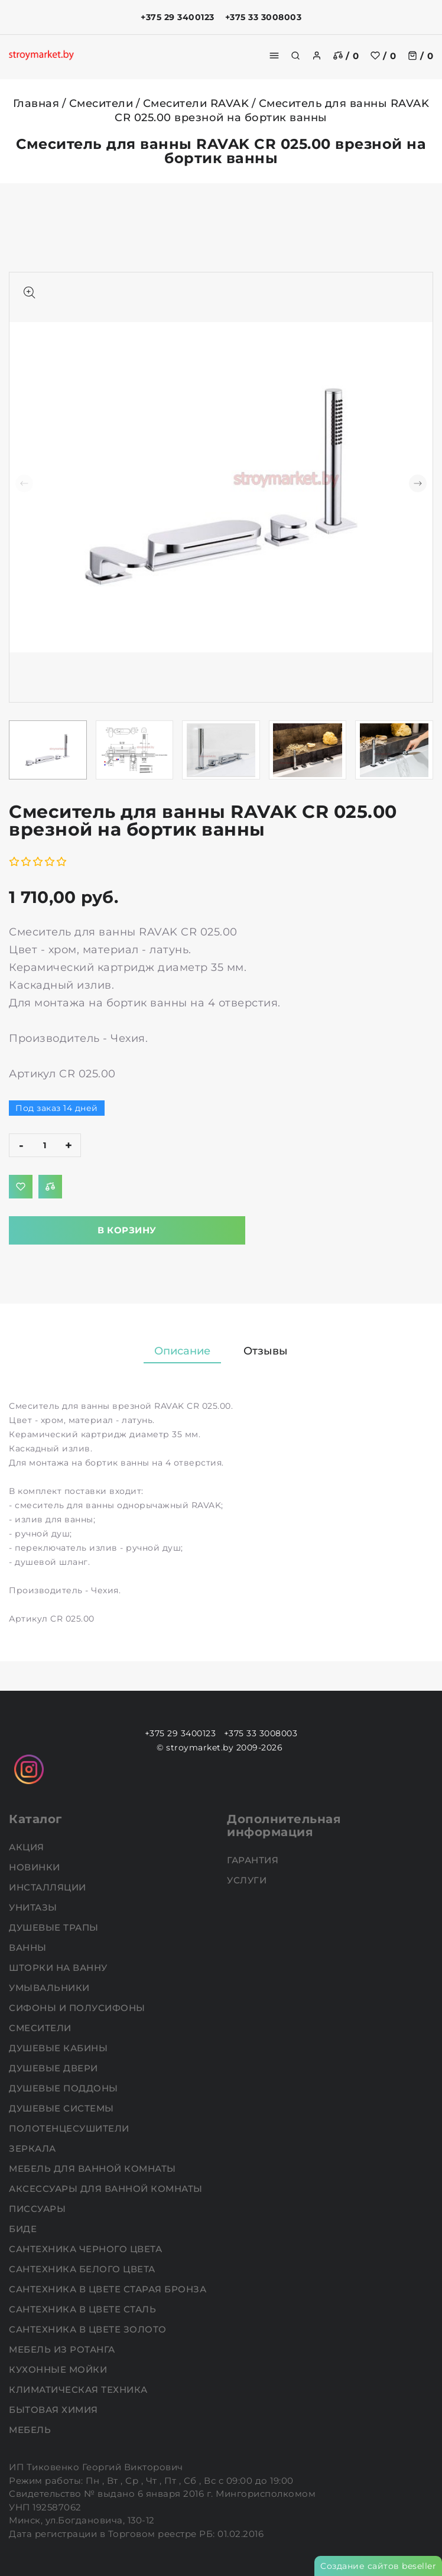  I want to click on Душевые двери, so click(54, 2068).